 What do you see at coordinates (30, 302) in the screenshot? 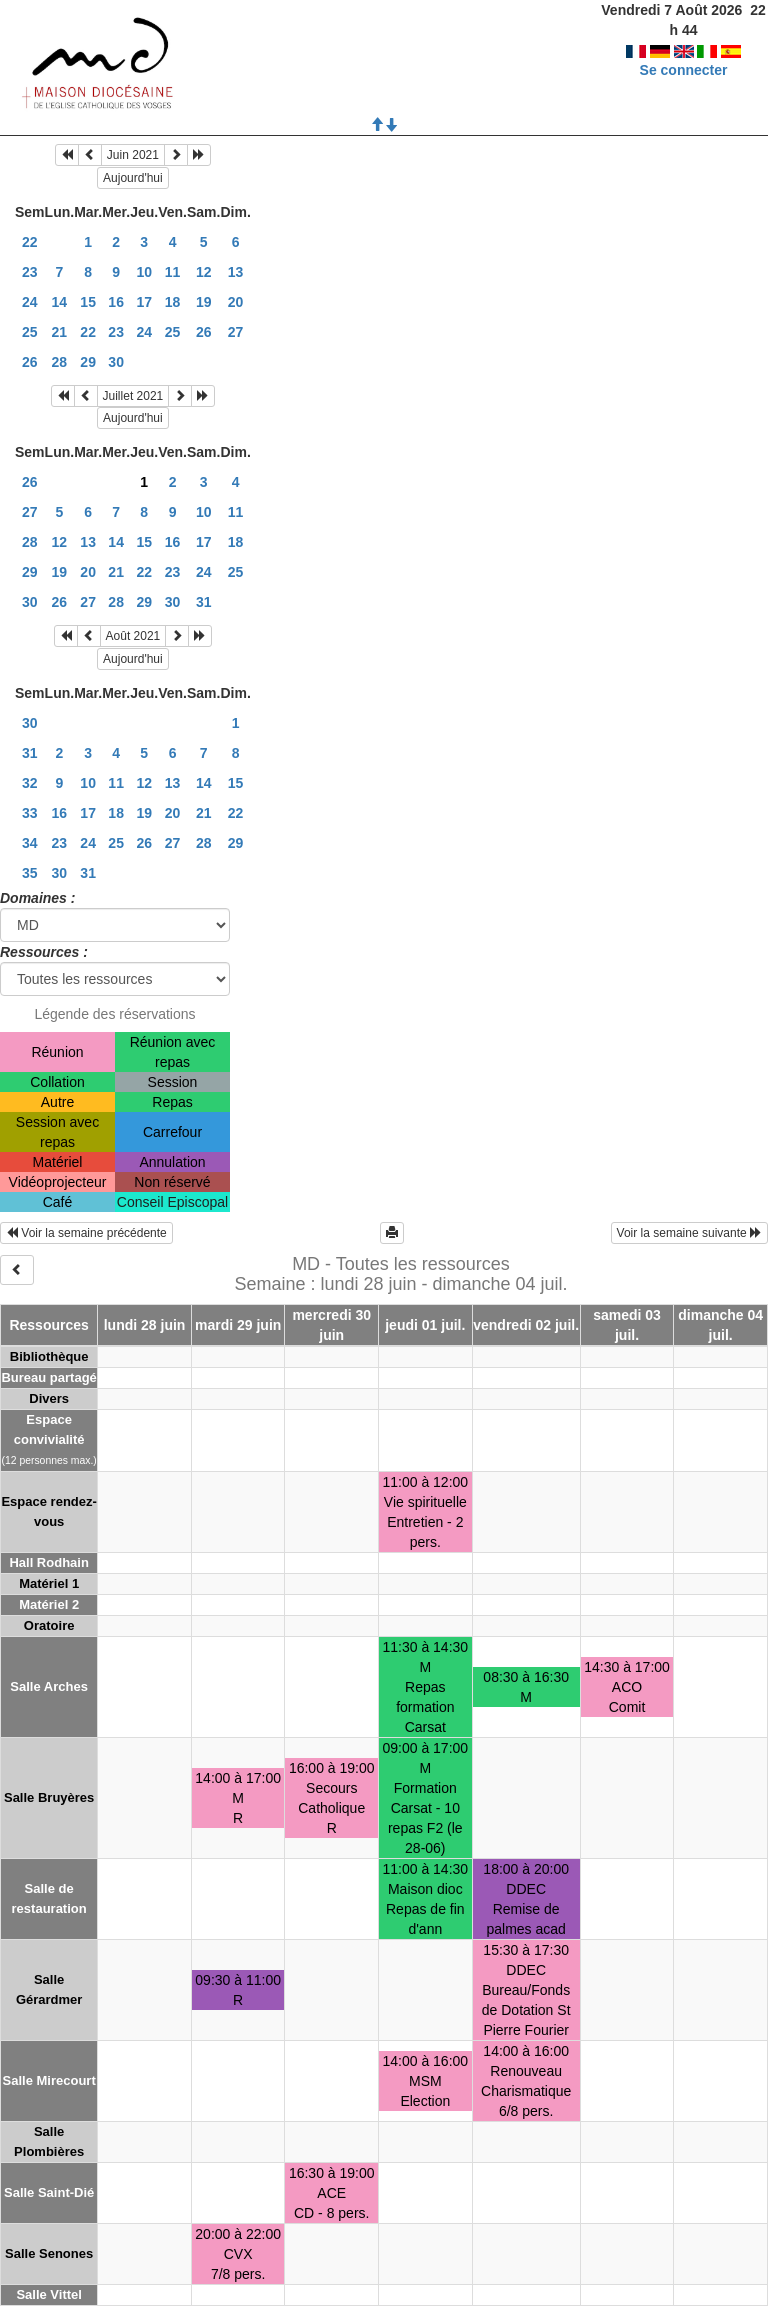
I see `24` at bounding box center [30, 302].